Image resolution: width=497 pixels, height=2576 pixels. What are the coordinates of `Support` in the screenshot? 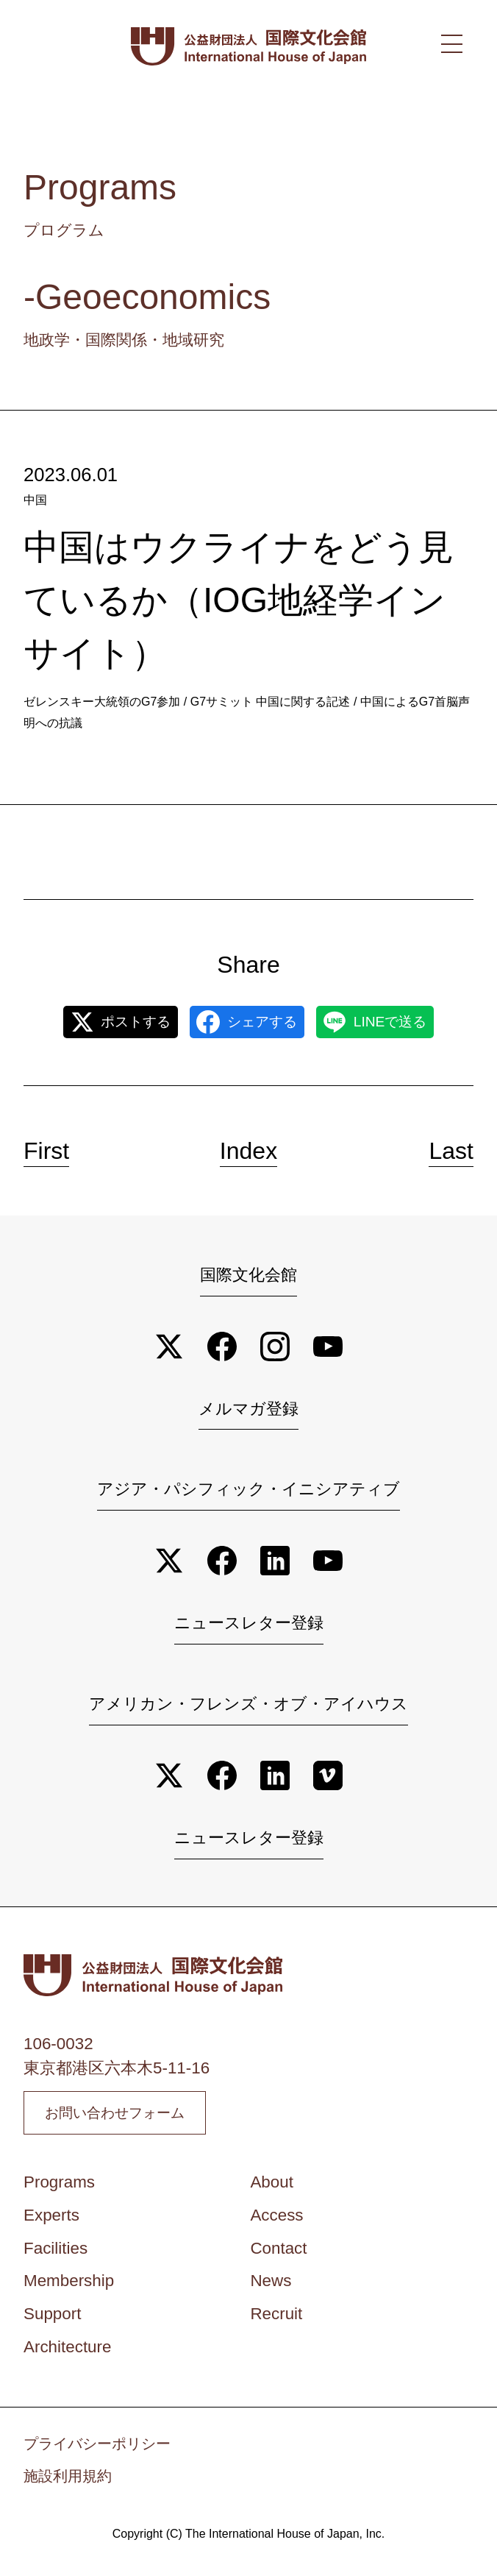 It's located at (52, 2322).